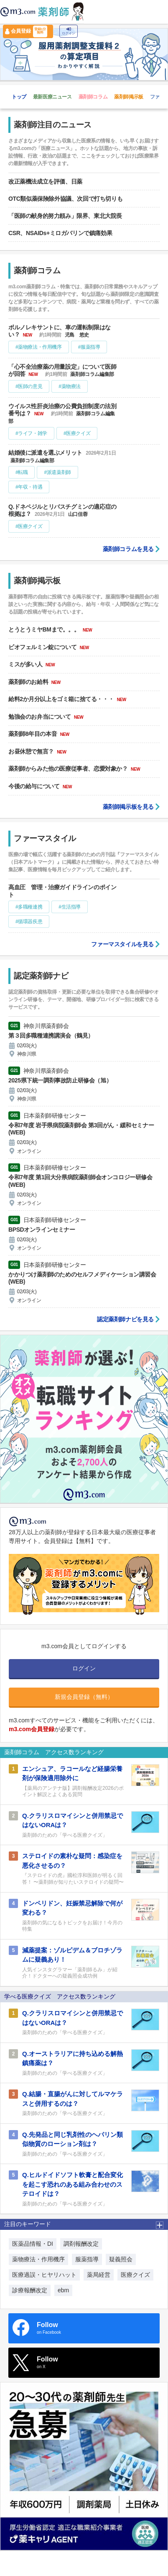 The width and height of the screenshot is (168, 2576). Describe the element at coordinates (135, 2274) in the screenshot. I see `医療クイズ` at that location.